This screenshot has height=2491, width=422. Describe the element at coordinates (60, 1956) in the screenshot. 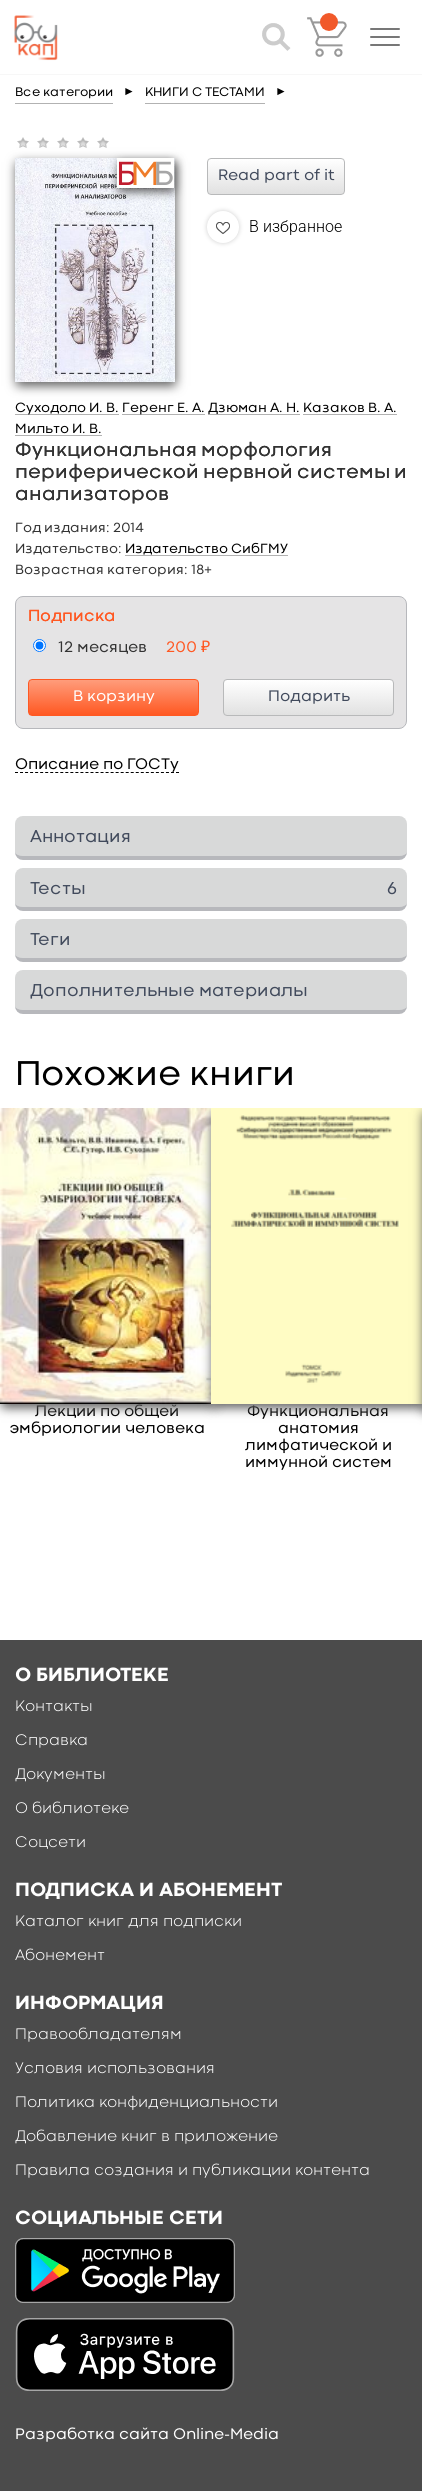

I see `Абонемент` at that location.